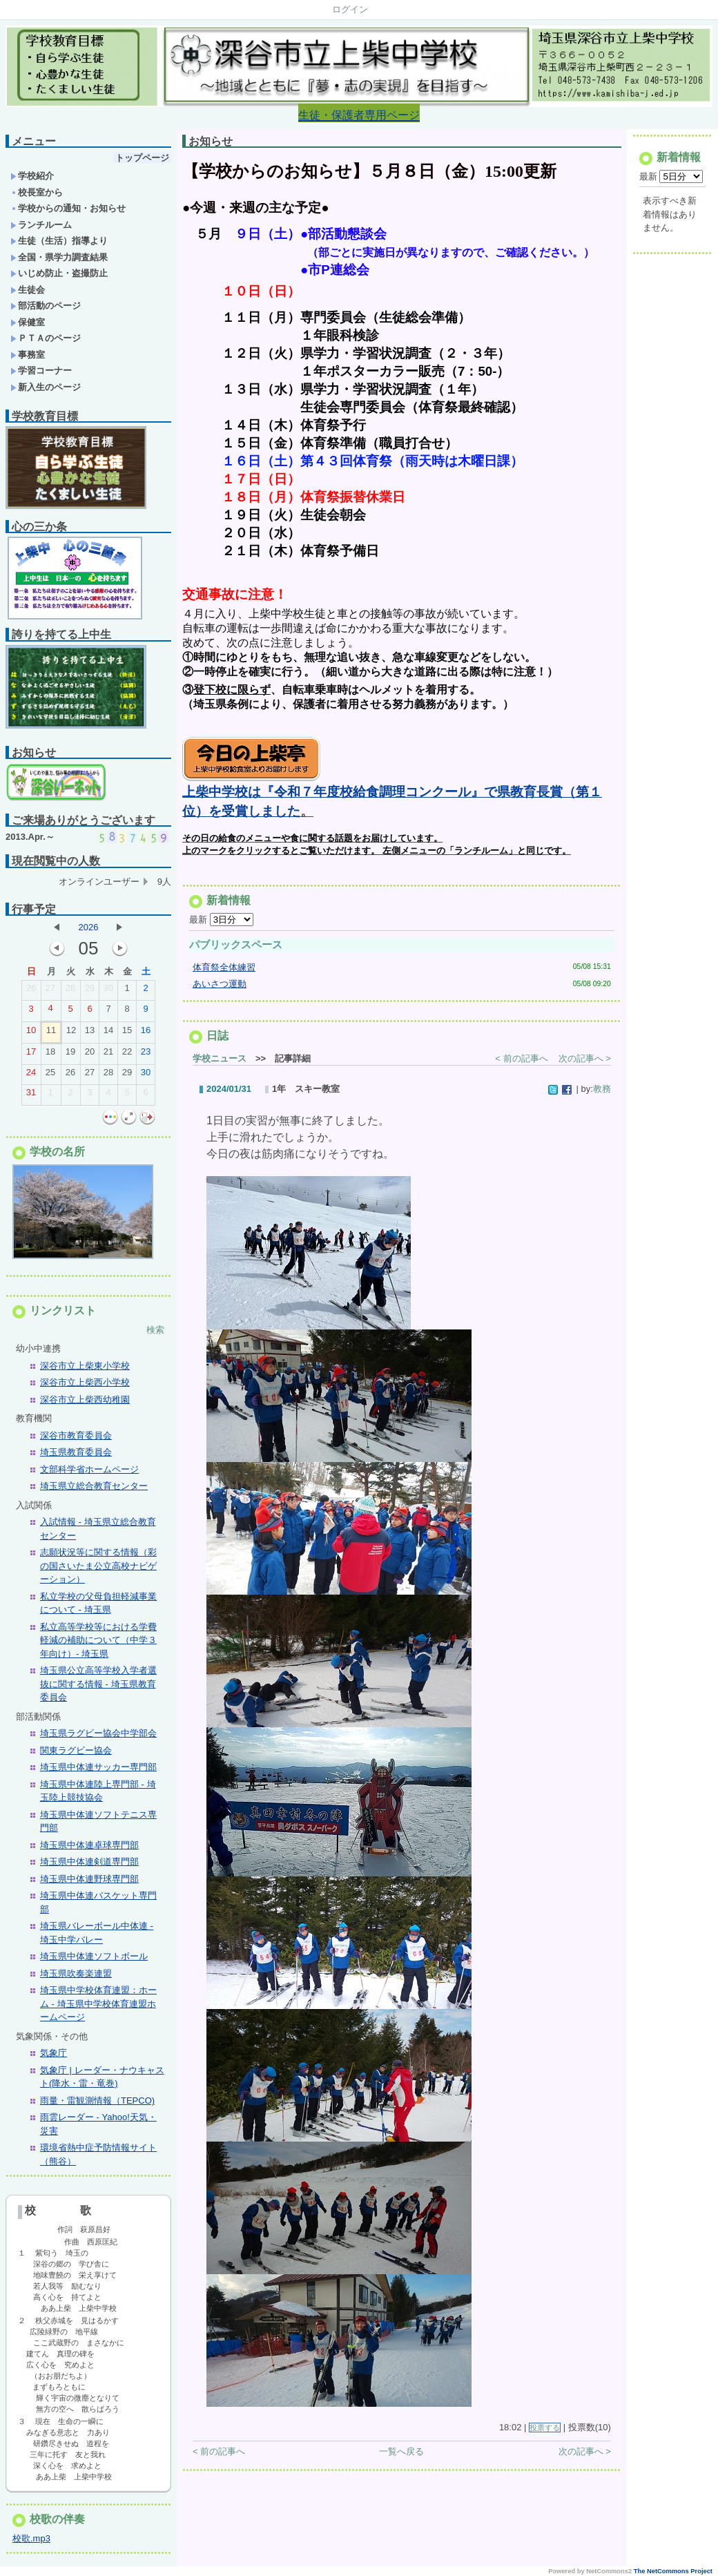 The width and height of the screenshot is (718, 2576). I want to click on 埼玉県中体連卓球専門部, so click(89, 1845).